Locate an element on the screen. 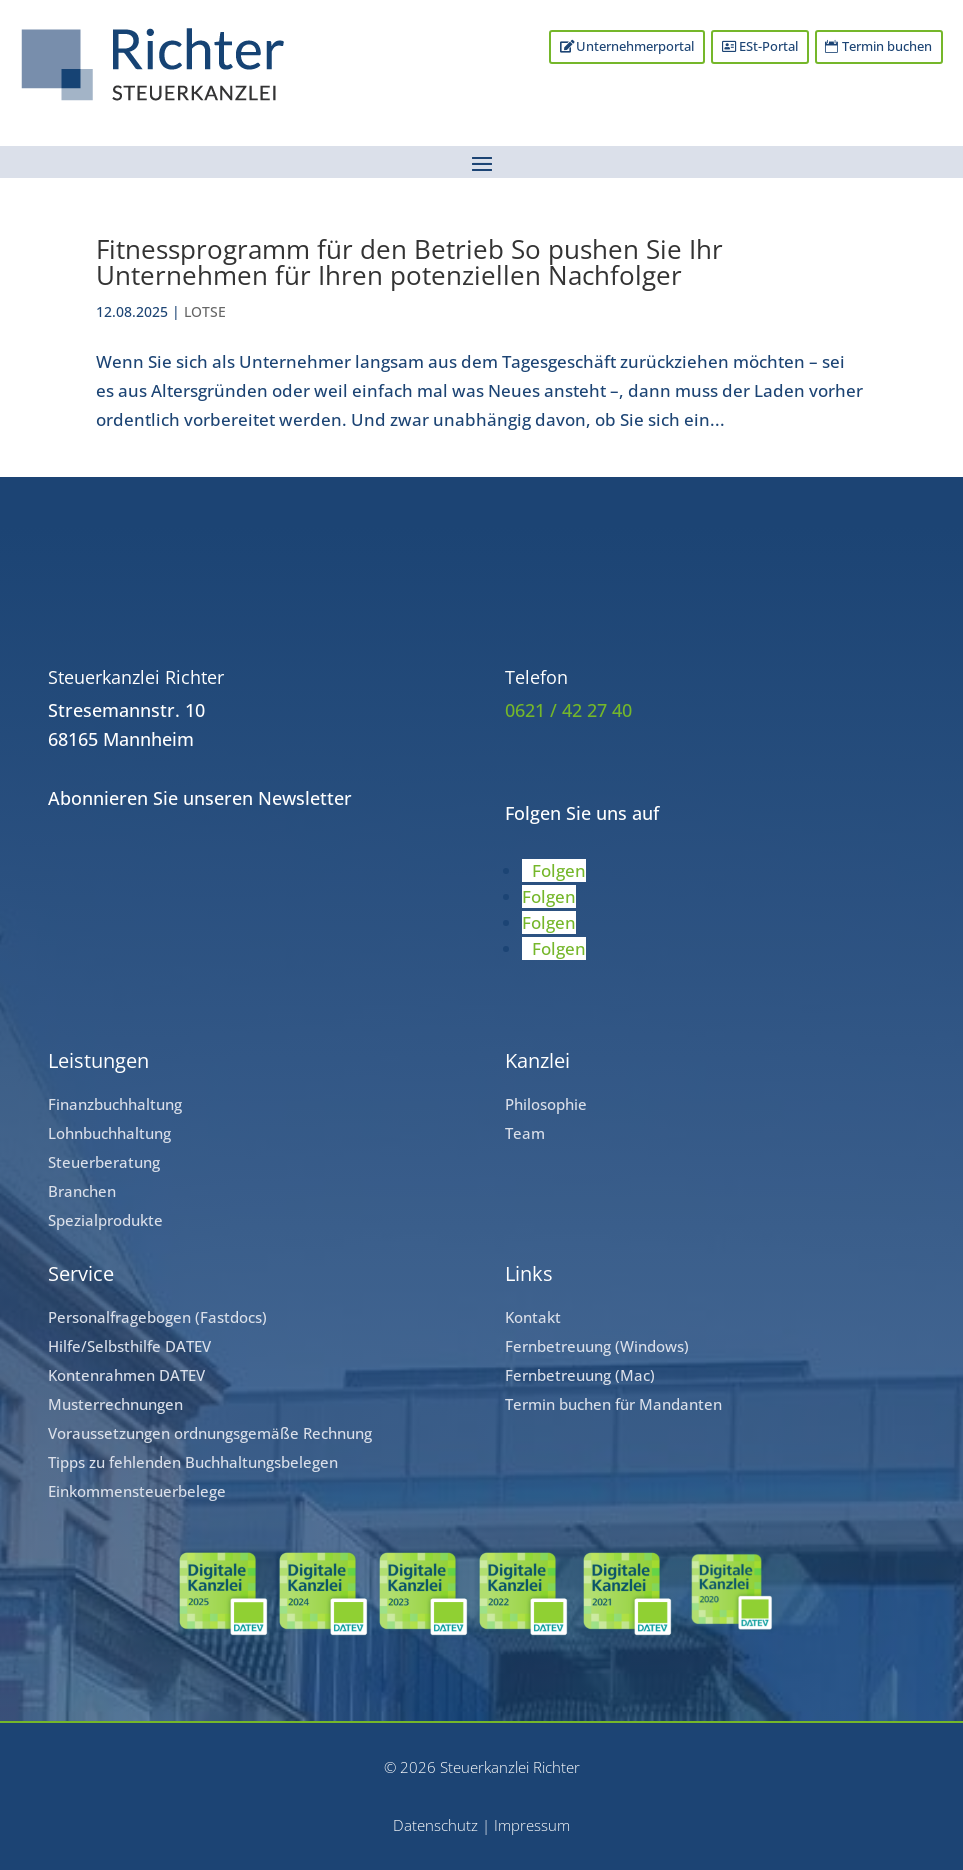 The width and height of the screenshot is (963, 1870). Kontakt is located at coordinates (533, 1317).